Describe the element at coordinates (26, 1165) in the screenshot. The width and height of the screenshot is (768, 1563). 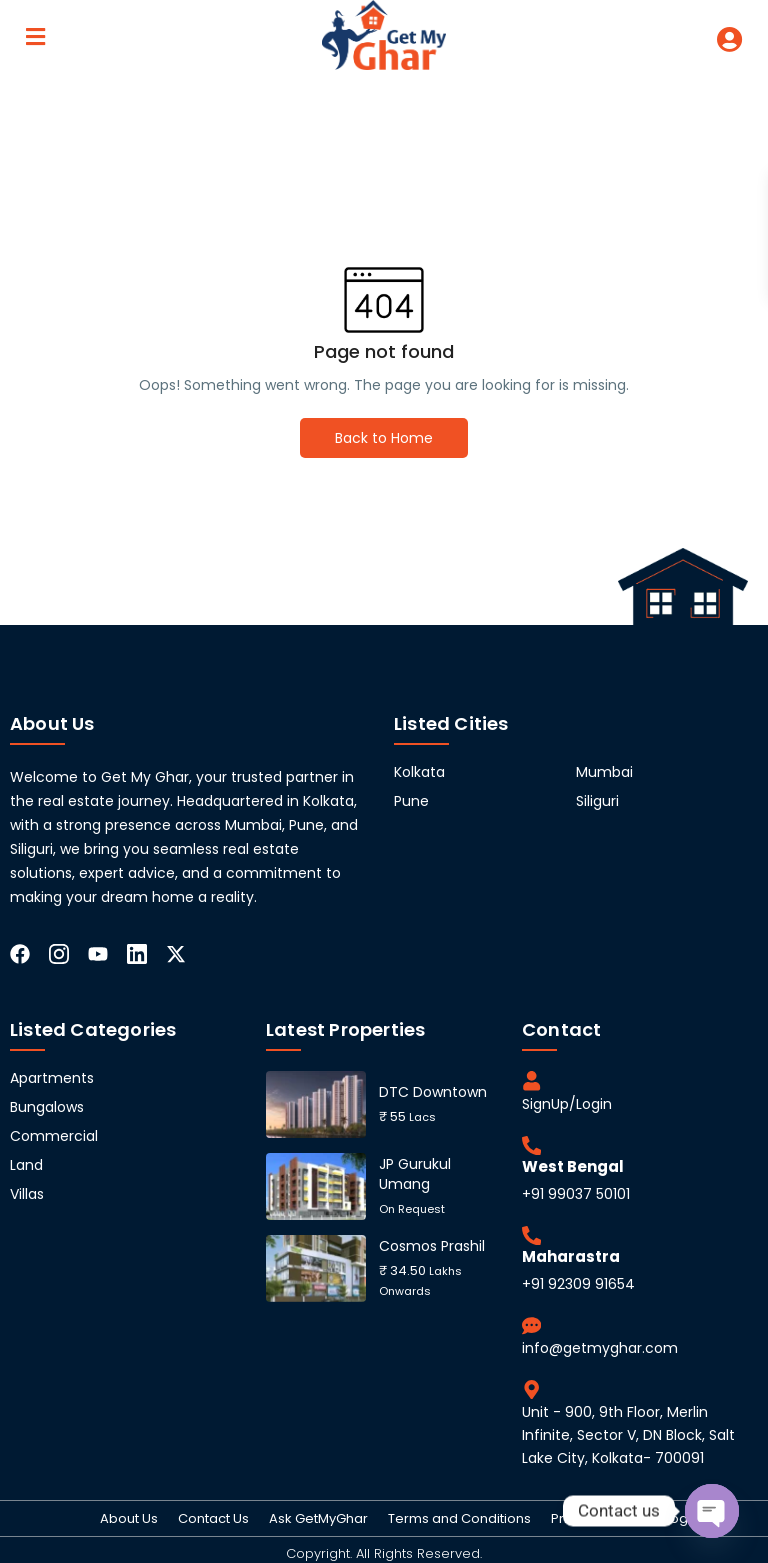
I see `Land` at that location.